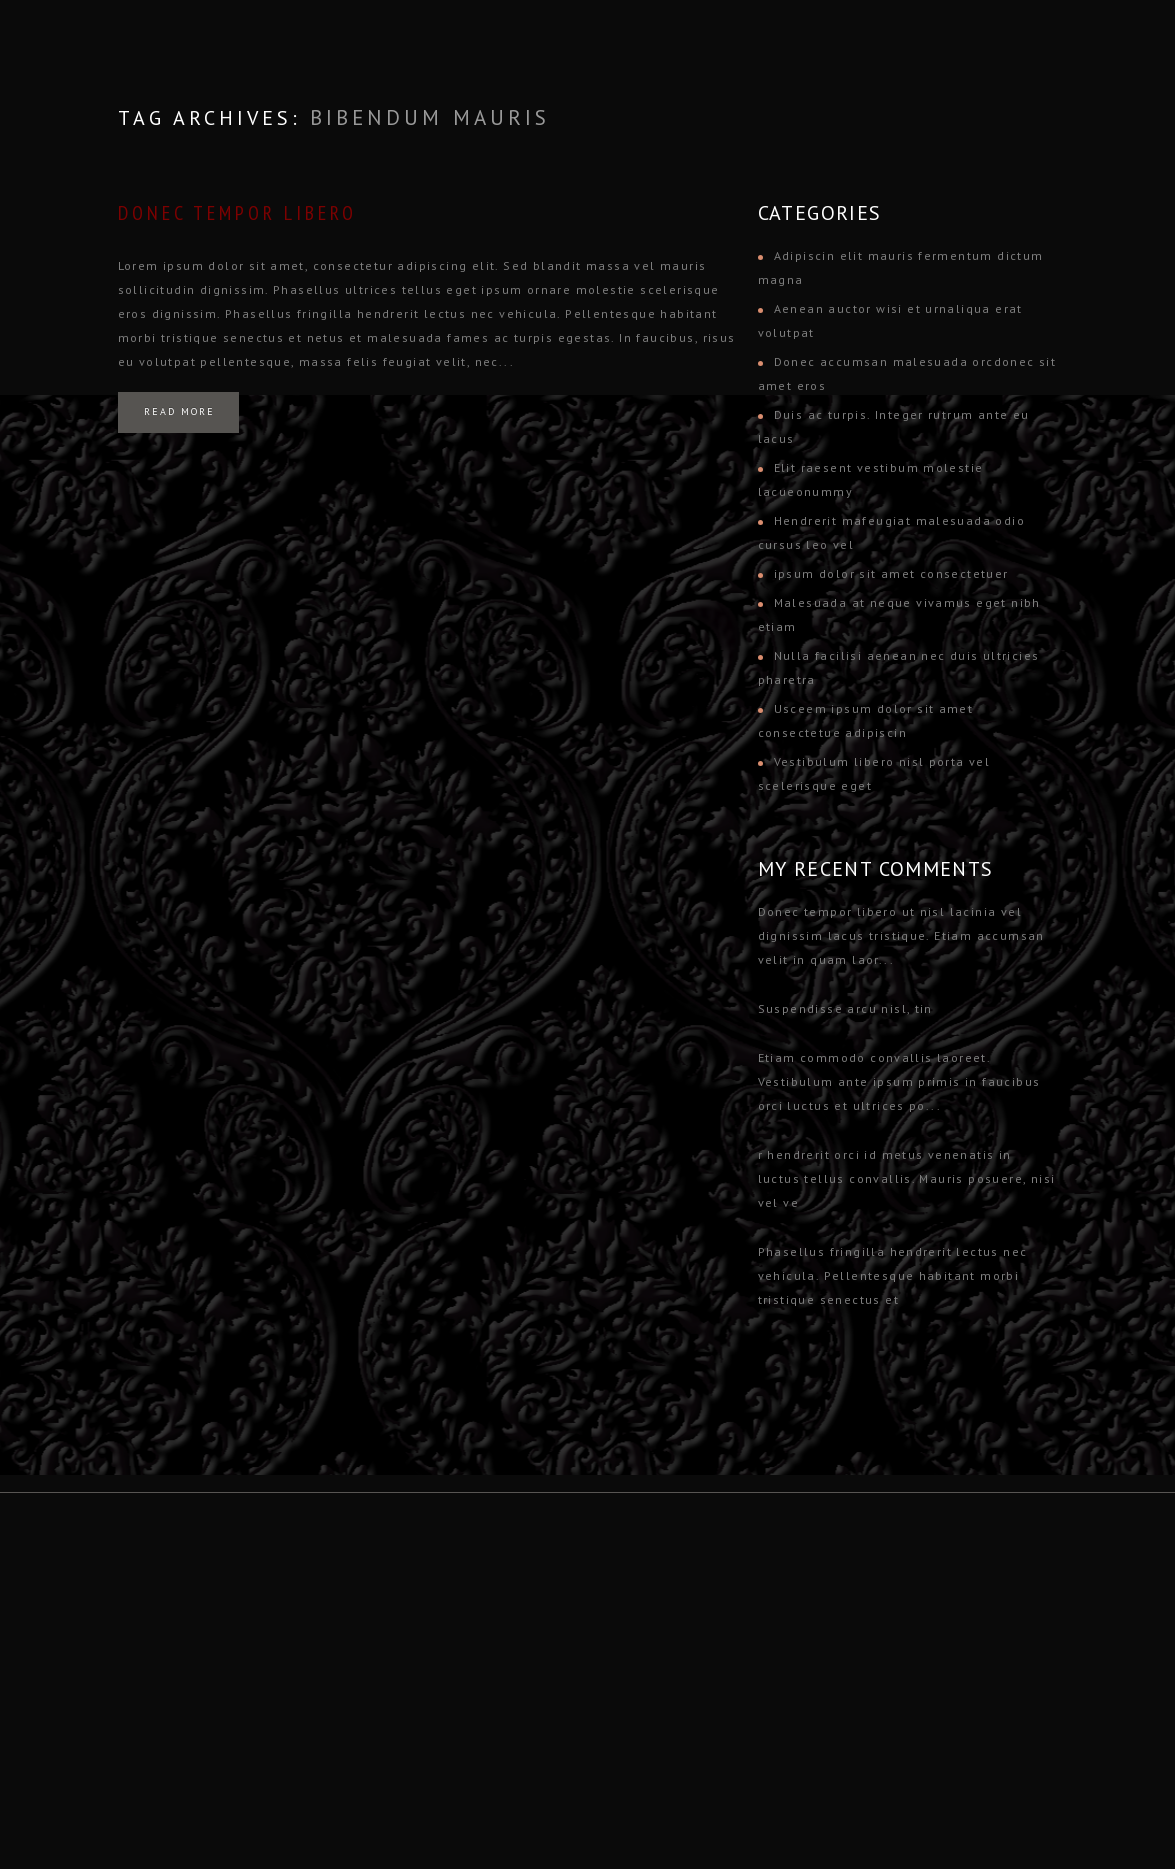 This screenshot has height=1869, width=1175. What do you see at coordinates (237, 213) in the screenshot?
I see `Donec tempor libero` at bounding box center [237, 213].